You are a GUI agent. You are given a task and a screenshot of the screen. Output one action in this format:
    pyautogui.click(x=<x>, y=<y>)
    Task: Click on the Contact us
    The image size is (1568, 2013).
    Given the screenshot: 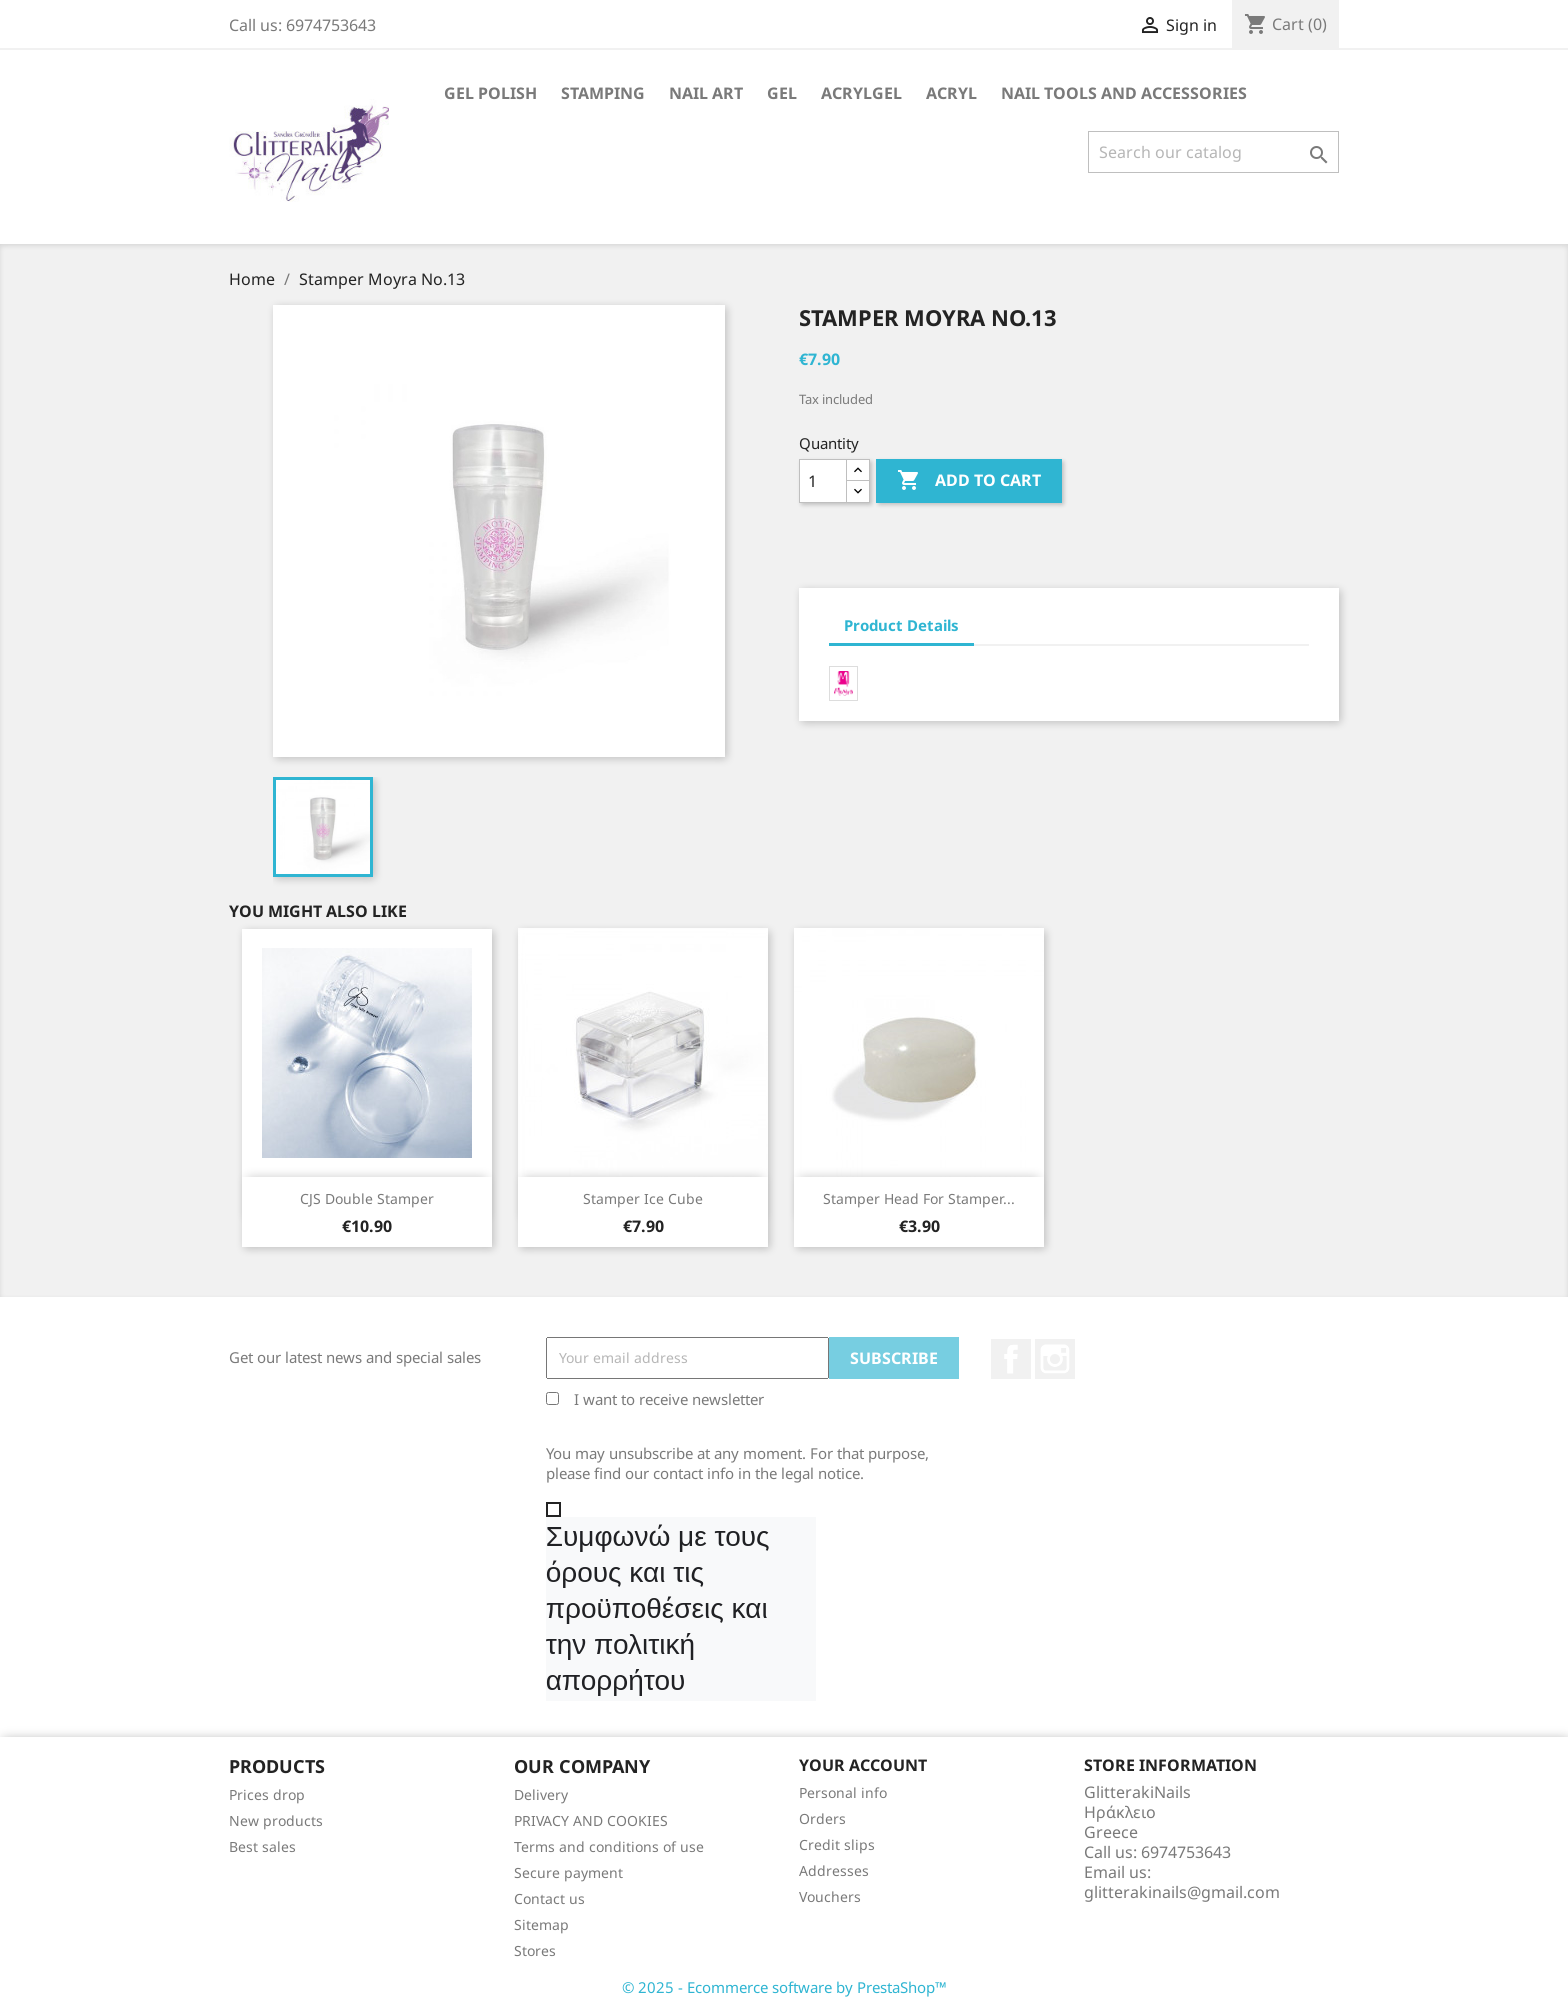 What is the action you would take?
    pyautogui.click(x=549, y=1898)
    